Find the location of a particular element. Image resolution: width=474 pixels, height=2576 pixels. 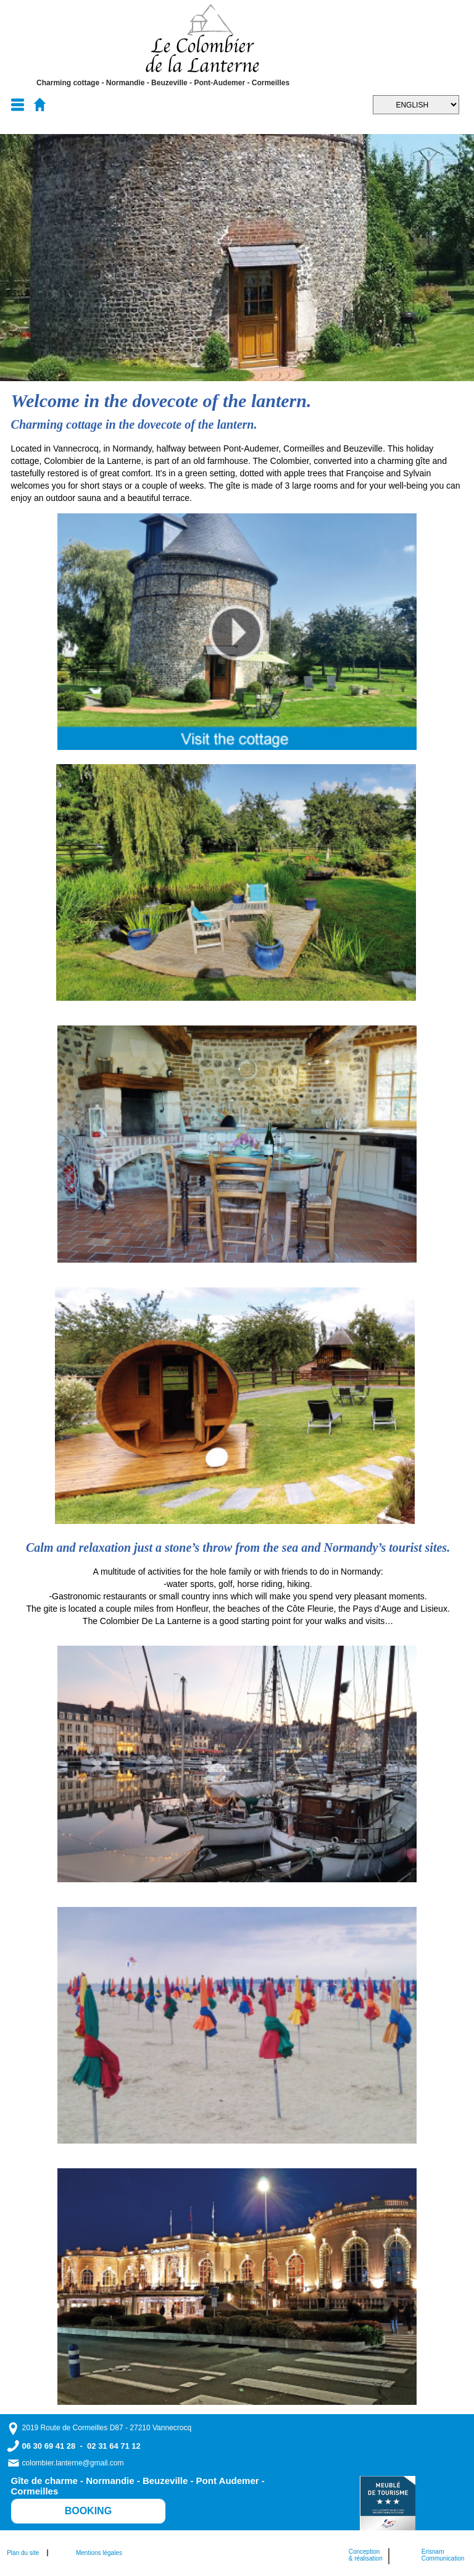

Mentions légales is located at coordinates (99, 2552).